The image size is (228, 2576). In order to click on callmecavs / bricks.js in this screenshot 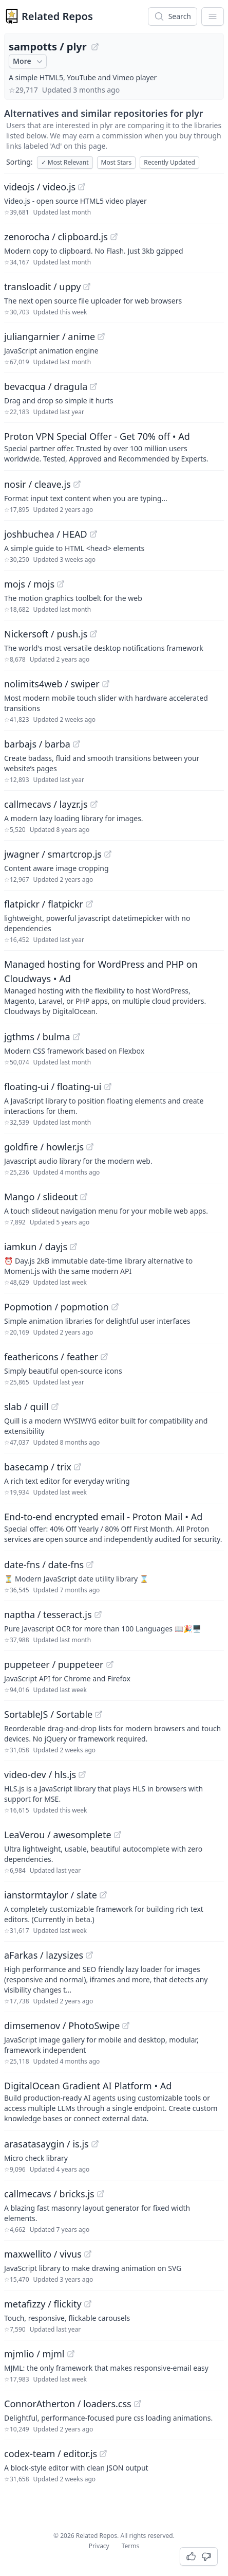, I will do `click(49, 2194)`.